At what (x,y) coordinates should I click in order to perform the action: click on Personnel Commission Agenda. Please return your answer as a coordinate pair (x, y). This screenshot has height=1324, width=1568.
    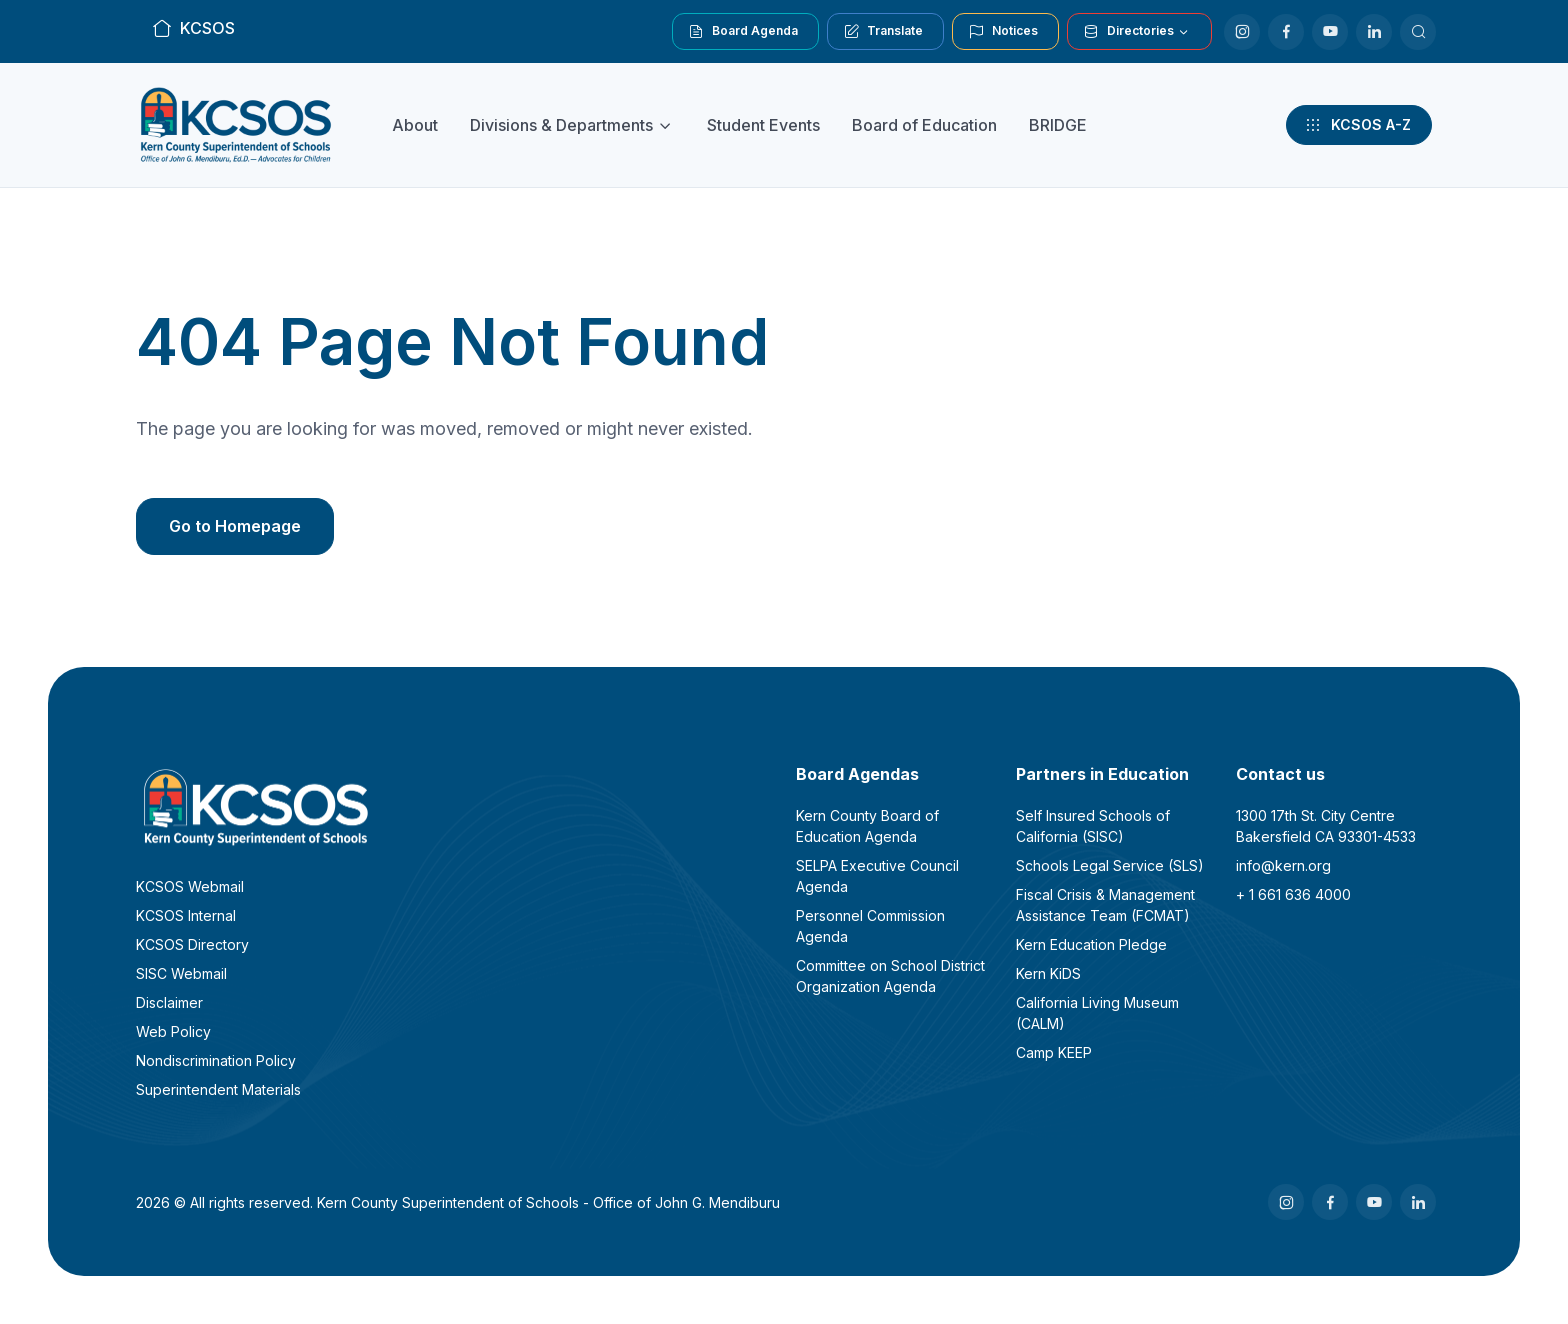
    Looking at the image, I should click on (870, 926).